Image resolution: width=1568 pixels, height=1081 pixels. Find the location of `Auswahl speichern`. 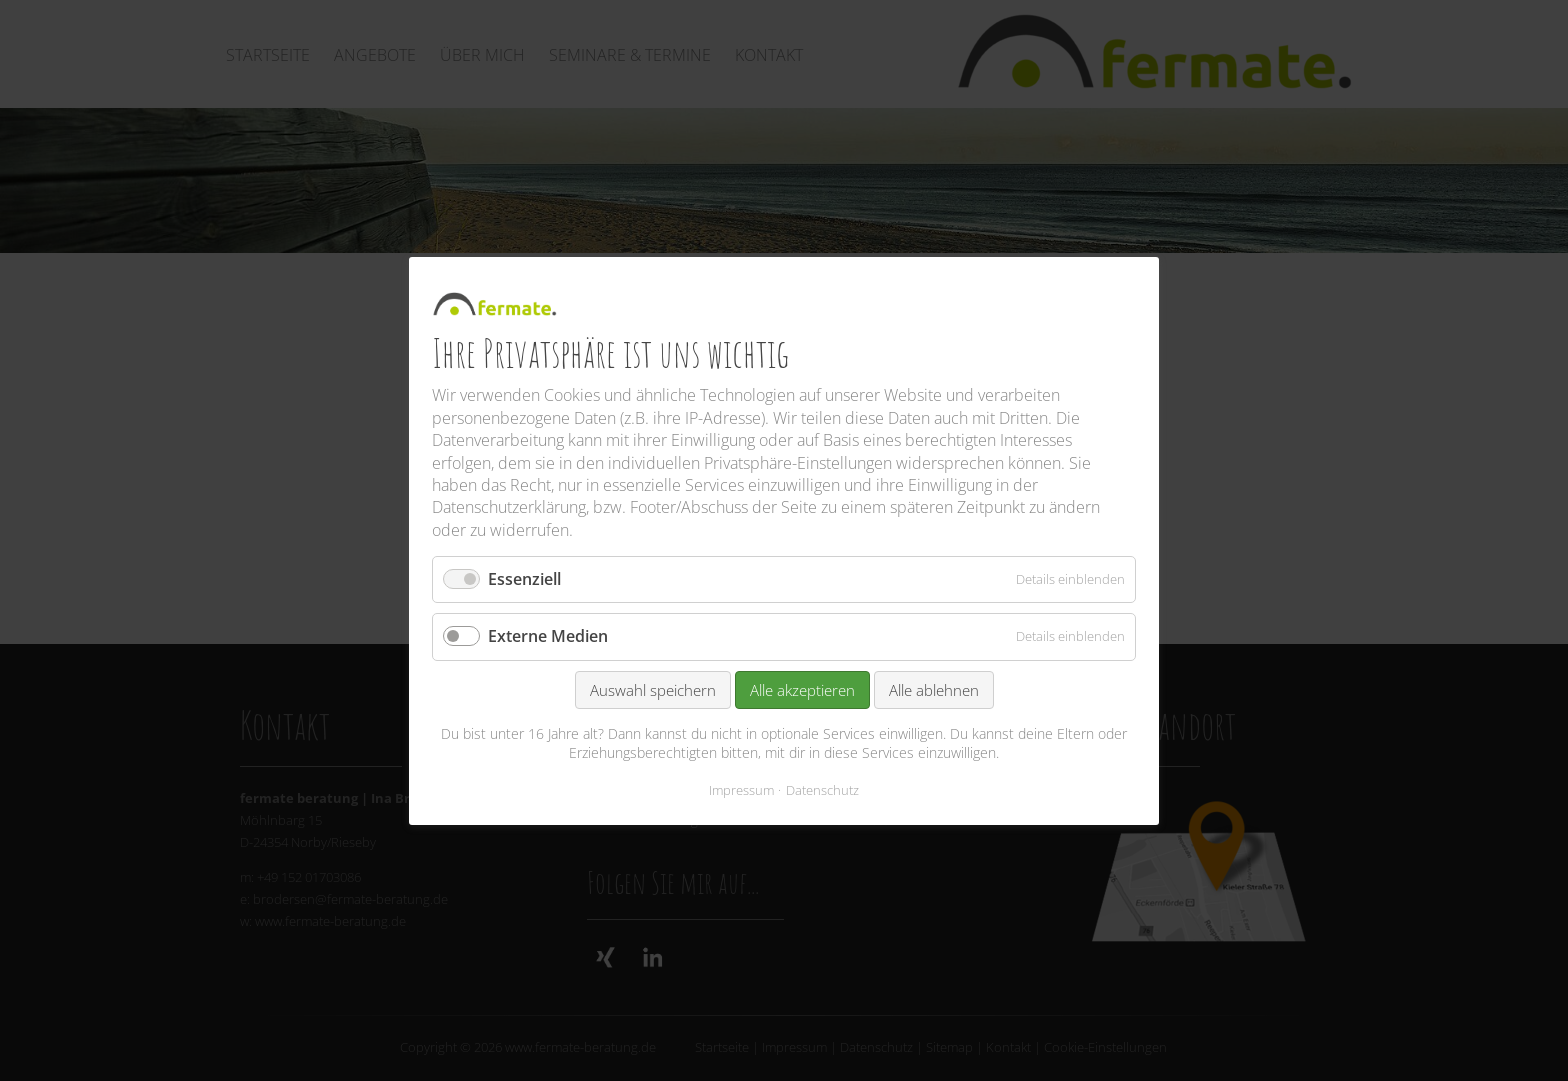

Auswahl speichern is located at coordinates (653, 689).